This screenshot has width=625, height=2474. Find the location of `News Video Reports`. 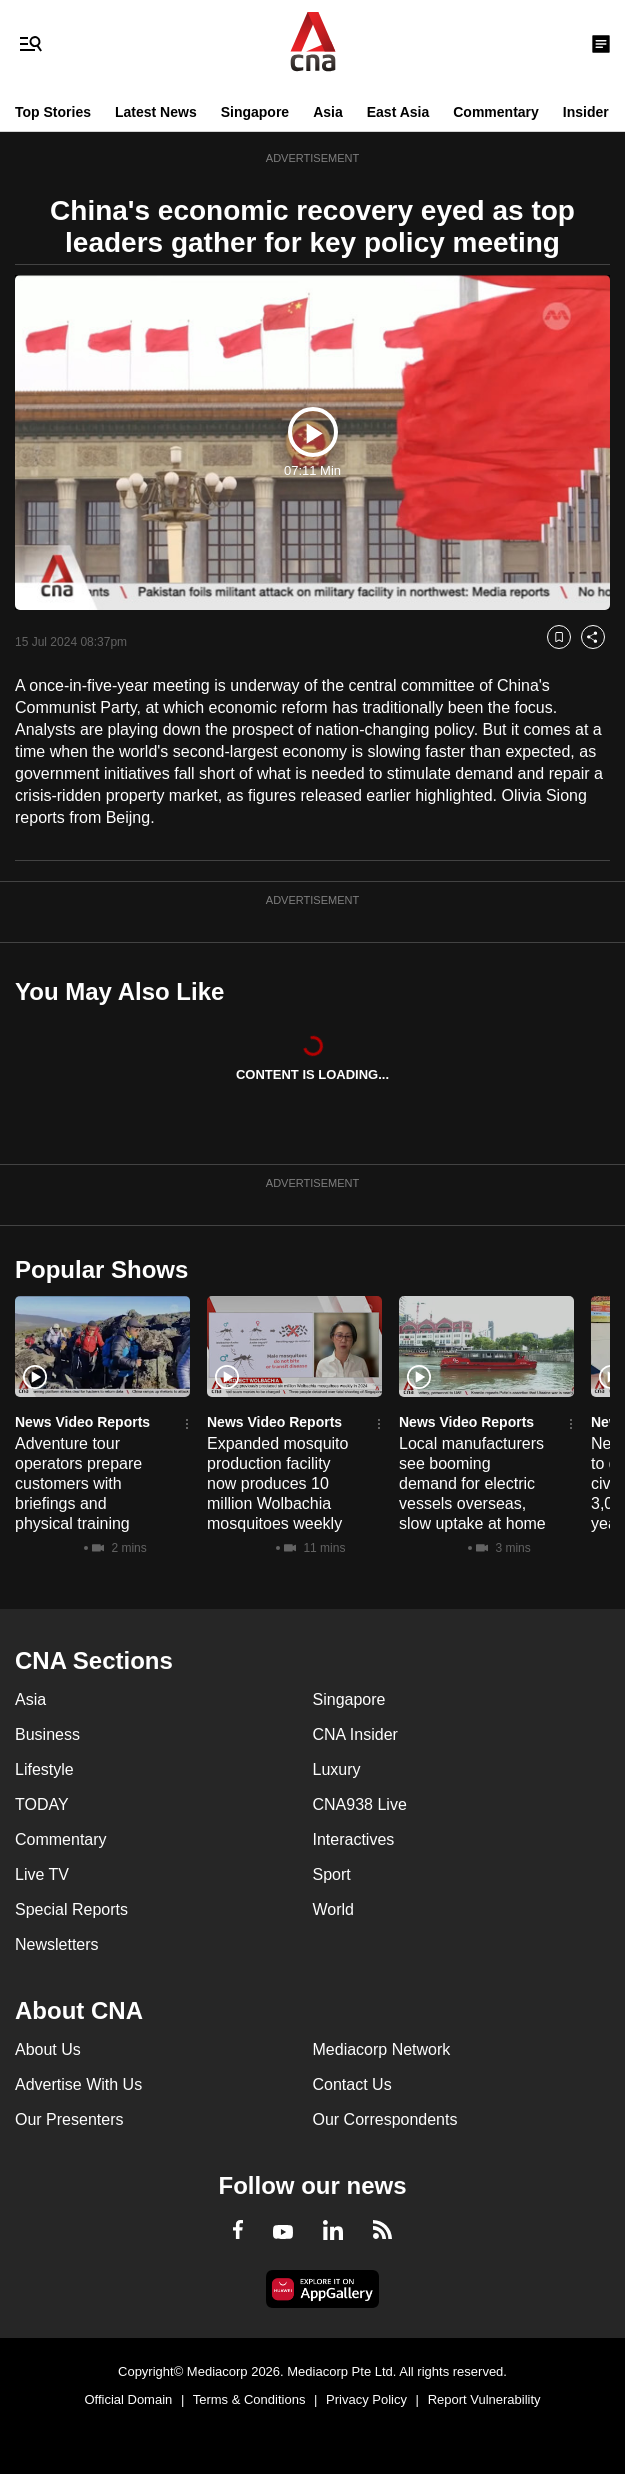

News Video Reports is located at coordinates (82, 1422).